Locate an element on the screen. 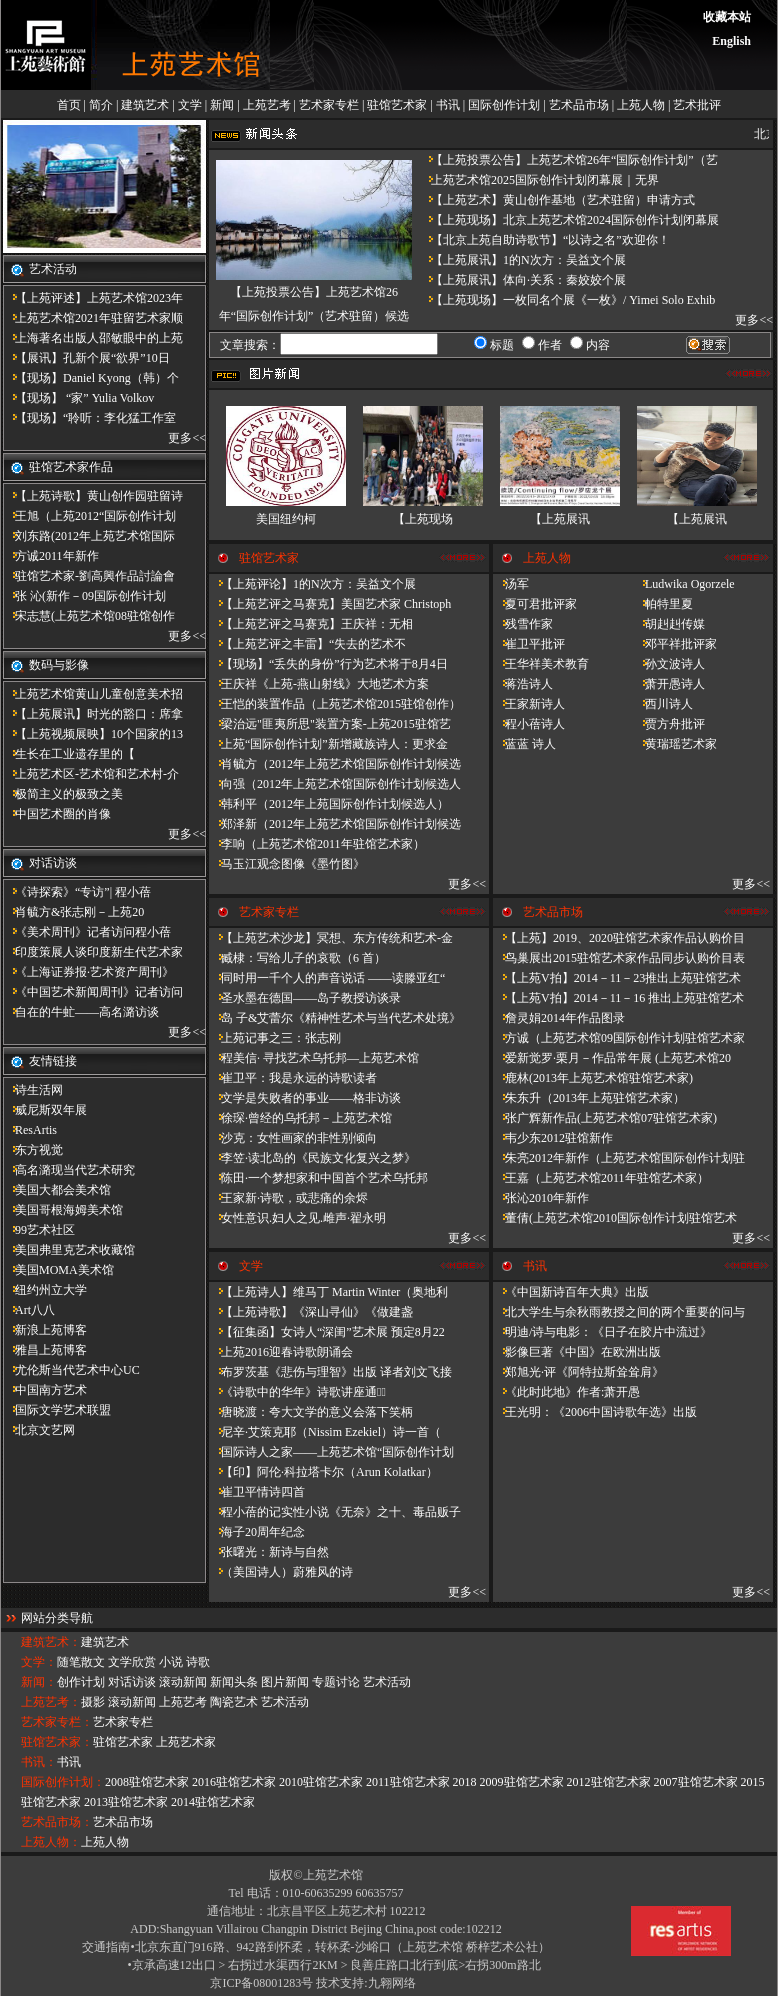  上苑艺术馆黄山儿童创意美术招 is located at coordinates (93, 694).